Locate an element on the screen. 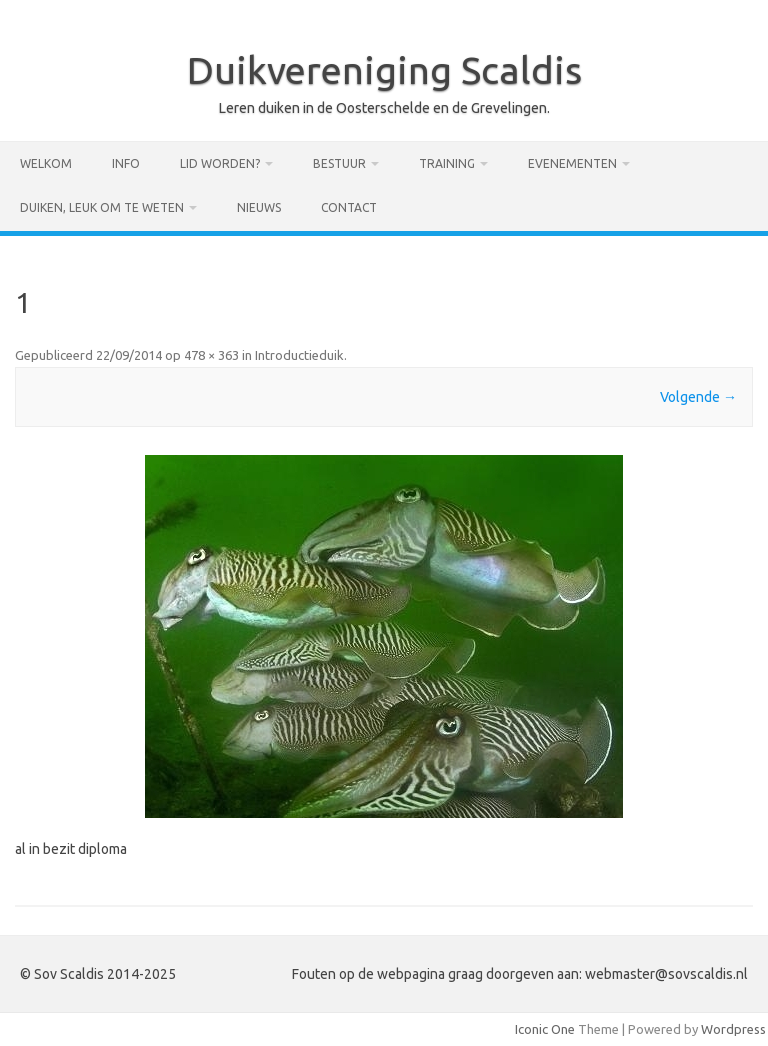 This screenshot has height=1046, width=768. Nieuws is located at coordinates (259, 207).